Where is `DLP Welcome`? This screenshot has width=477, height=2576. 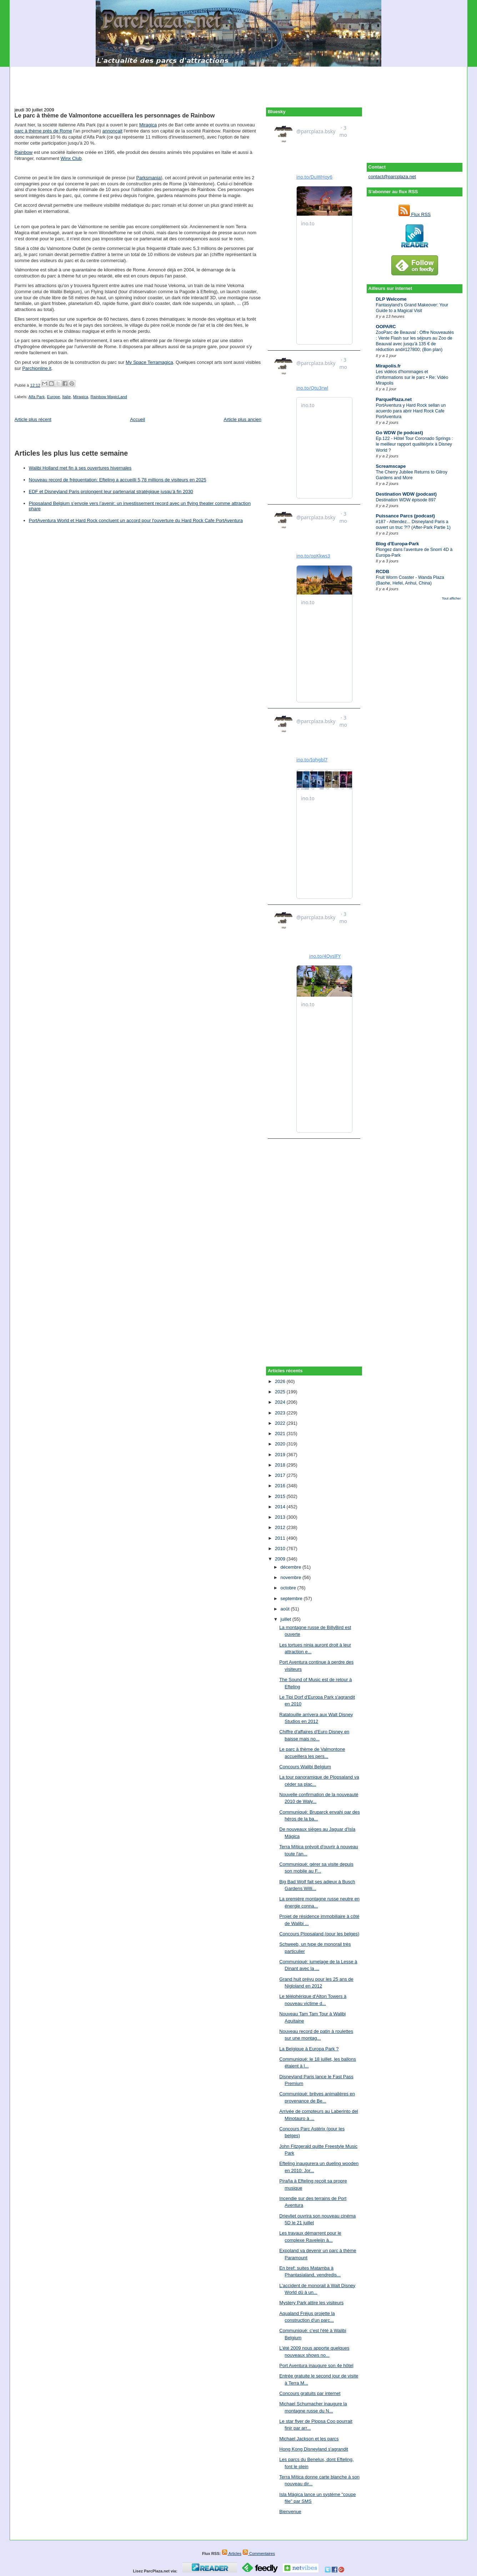
DLP Welcome is located at coordinates (391, 299).